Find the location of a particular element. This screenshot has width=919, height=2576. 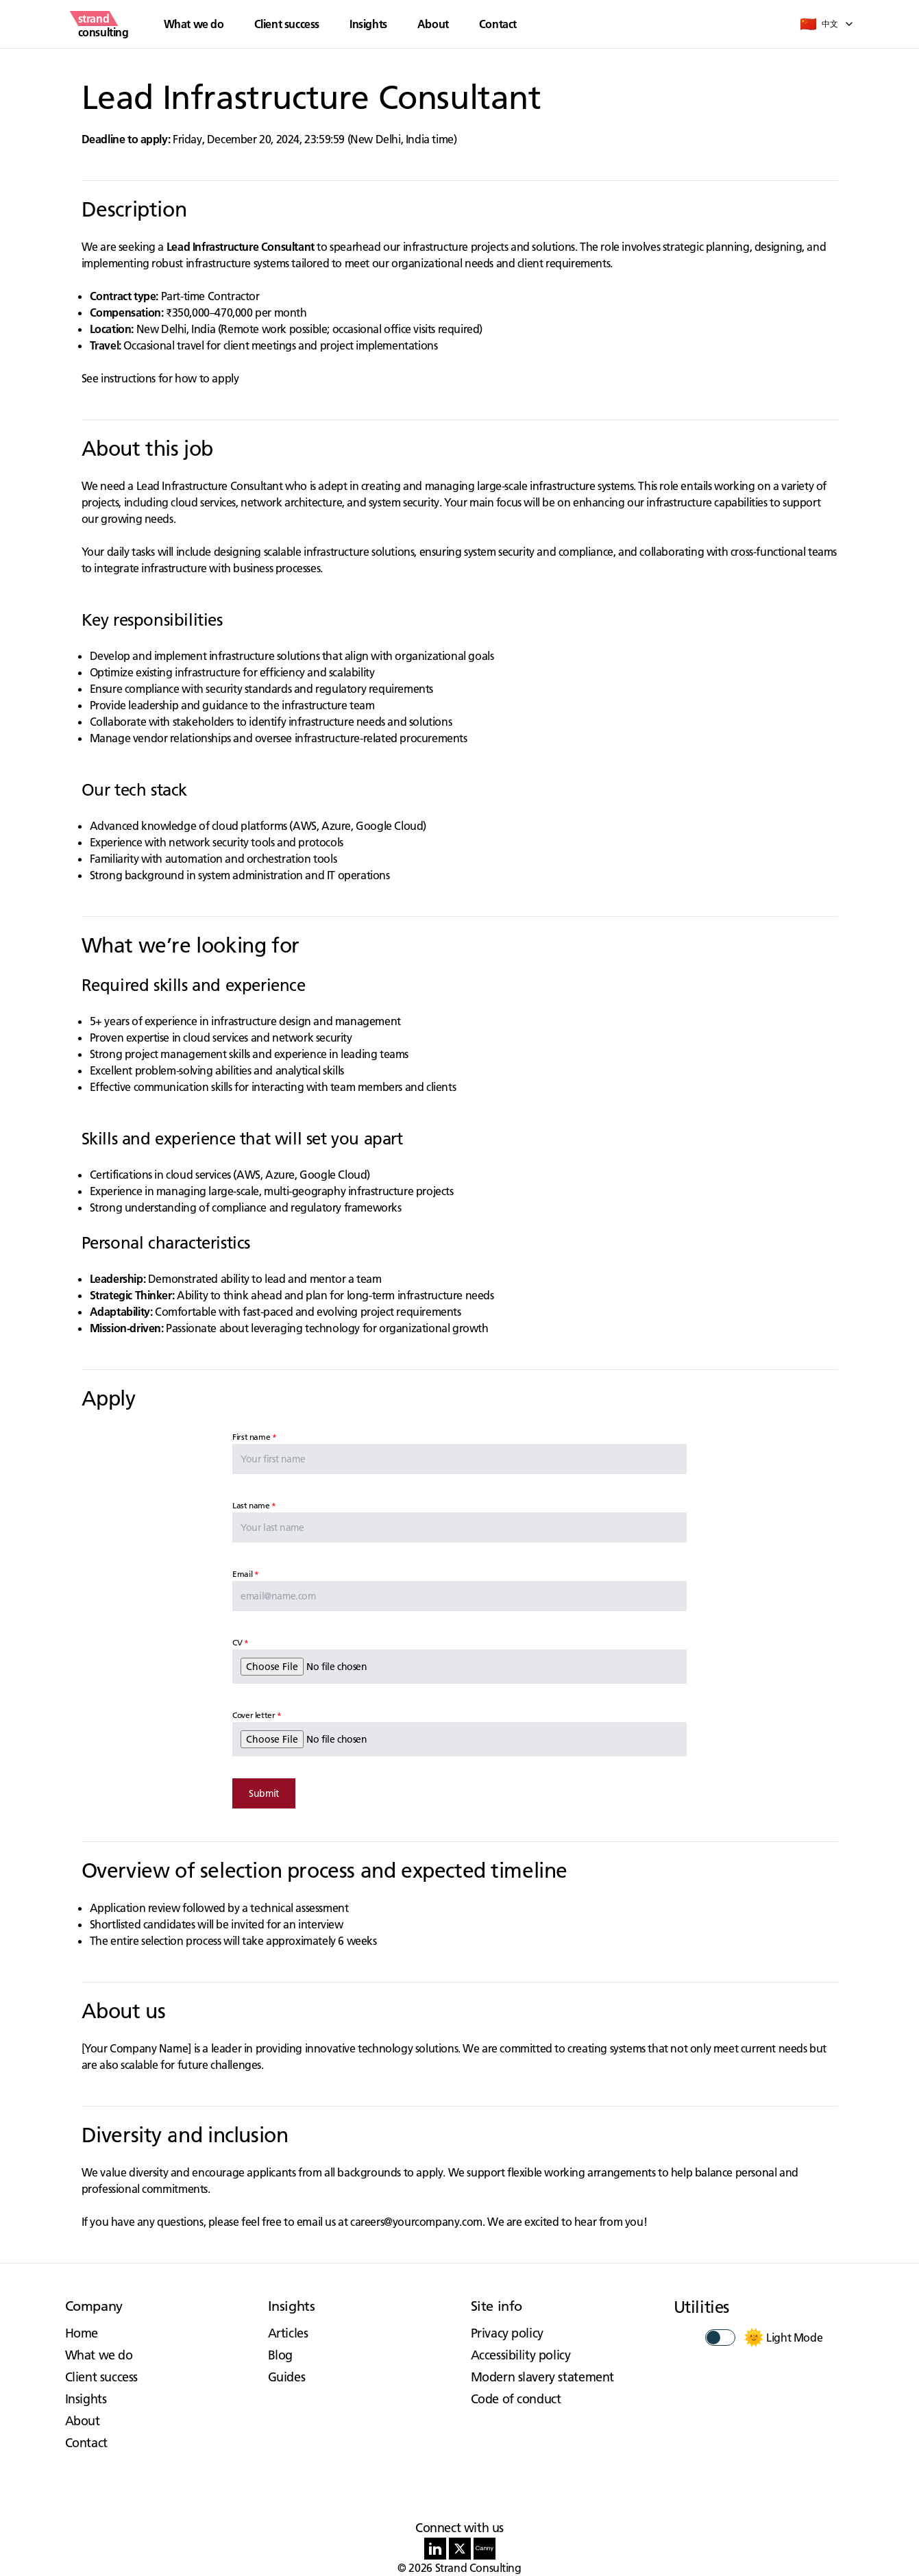

What we do is located at coordinates (99, 2355).